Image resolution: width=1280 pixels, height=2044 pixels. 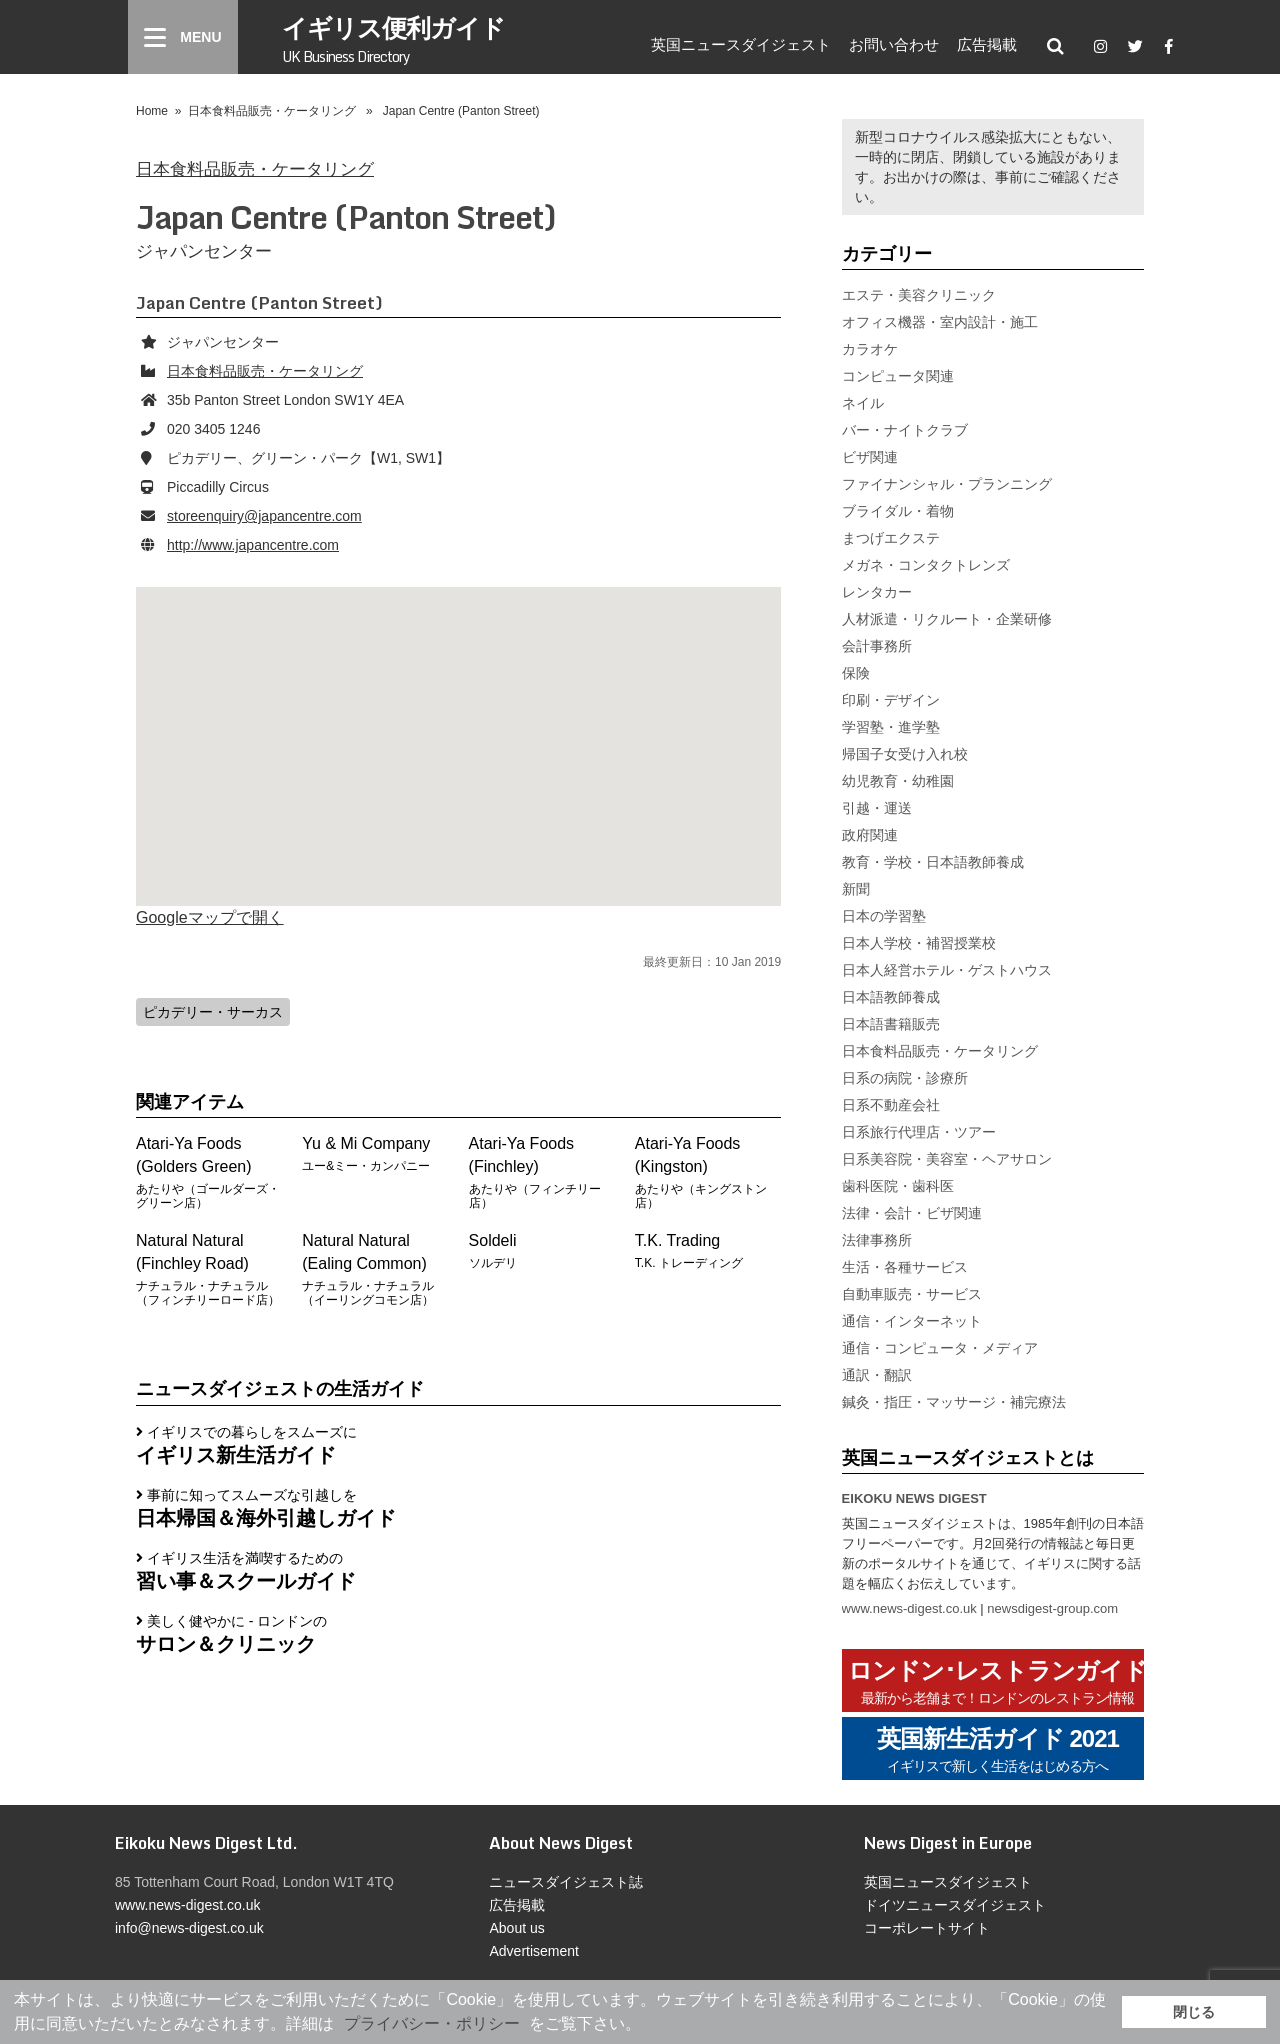 What do you see at coordinates (533, 1951) in the screenshot?
I see `Advertisement` at bounding box center [533, 1951].